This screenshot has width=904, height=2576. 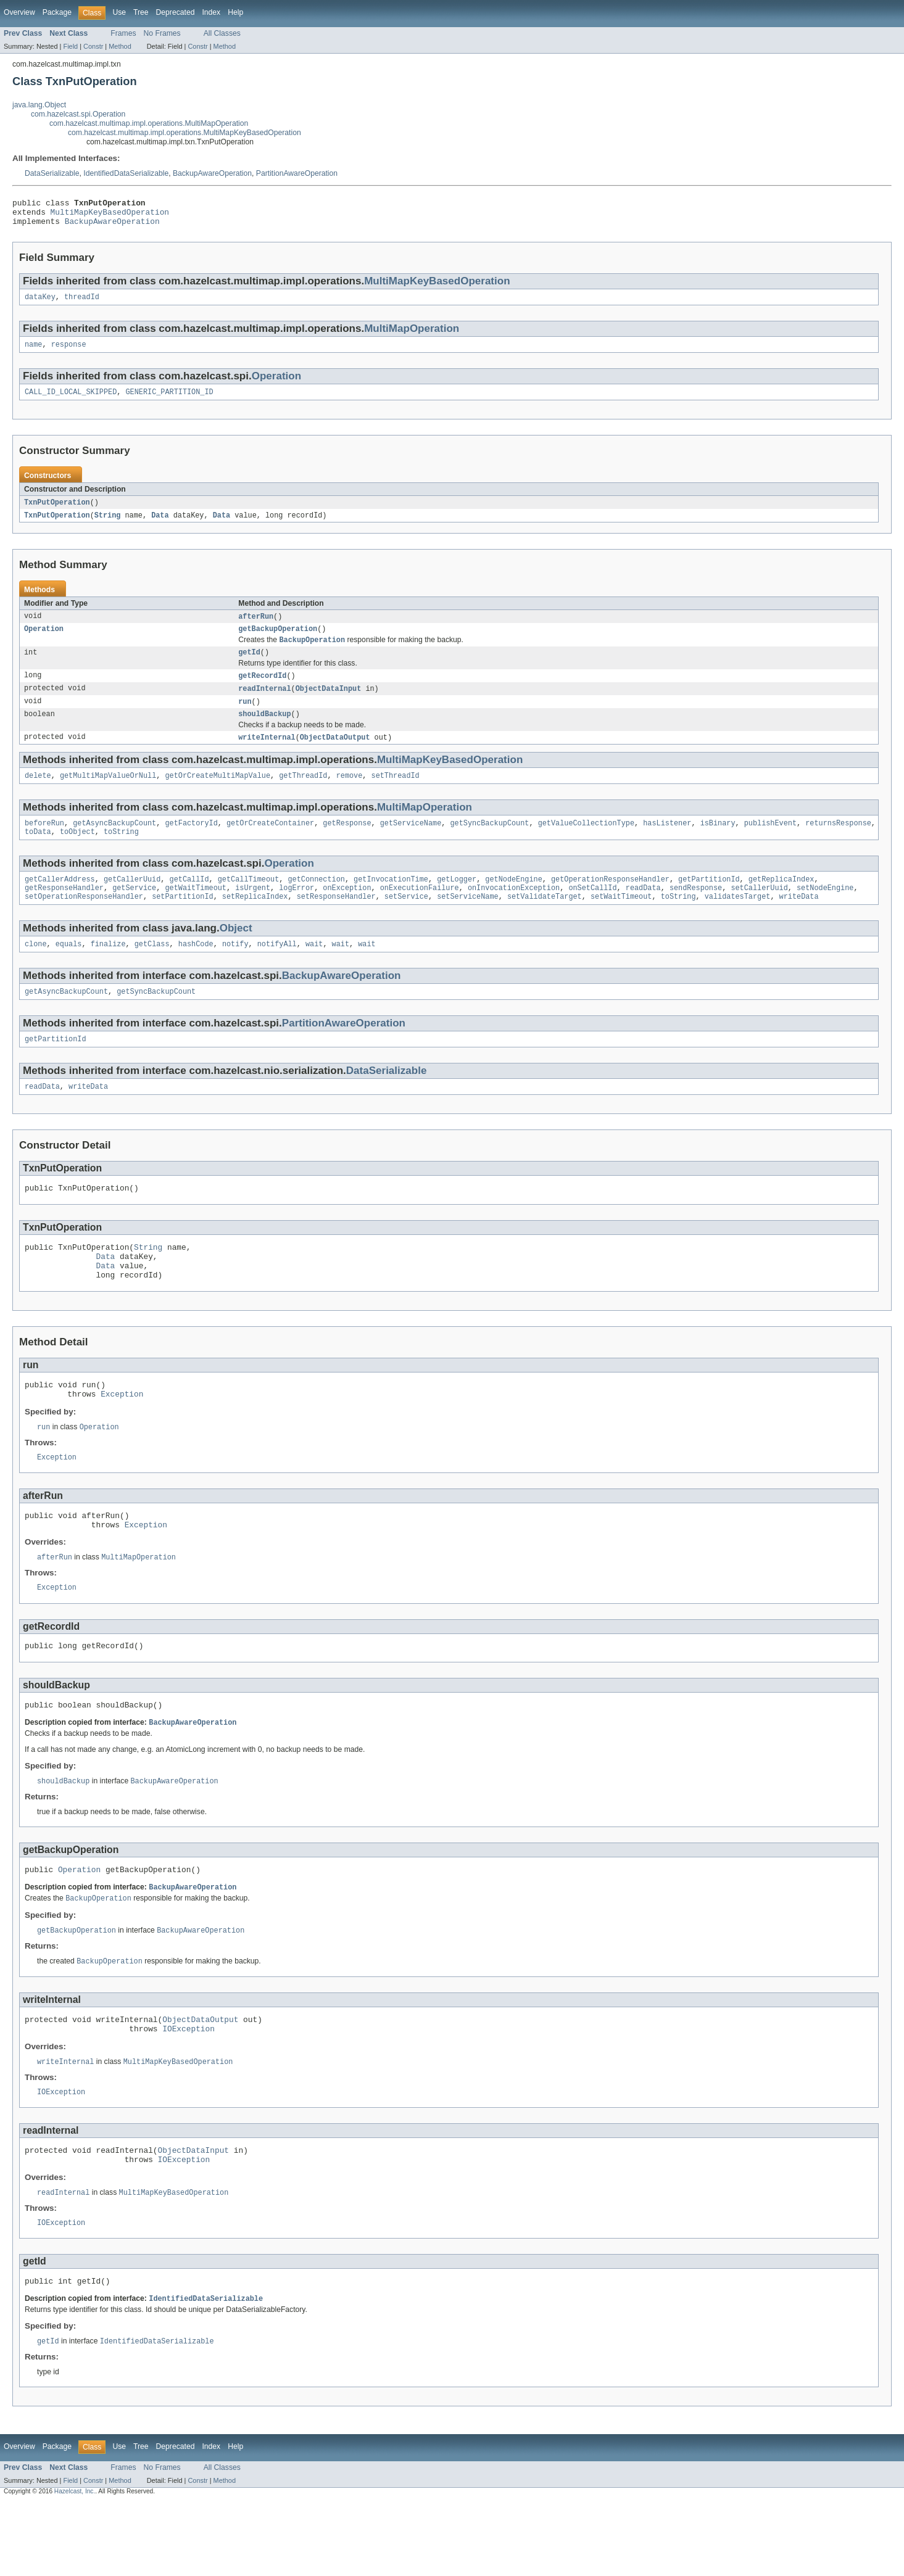 I want to click on afterRun, so click(x=255, y=627).